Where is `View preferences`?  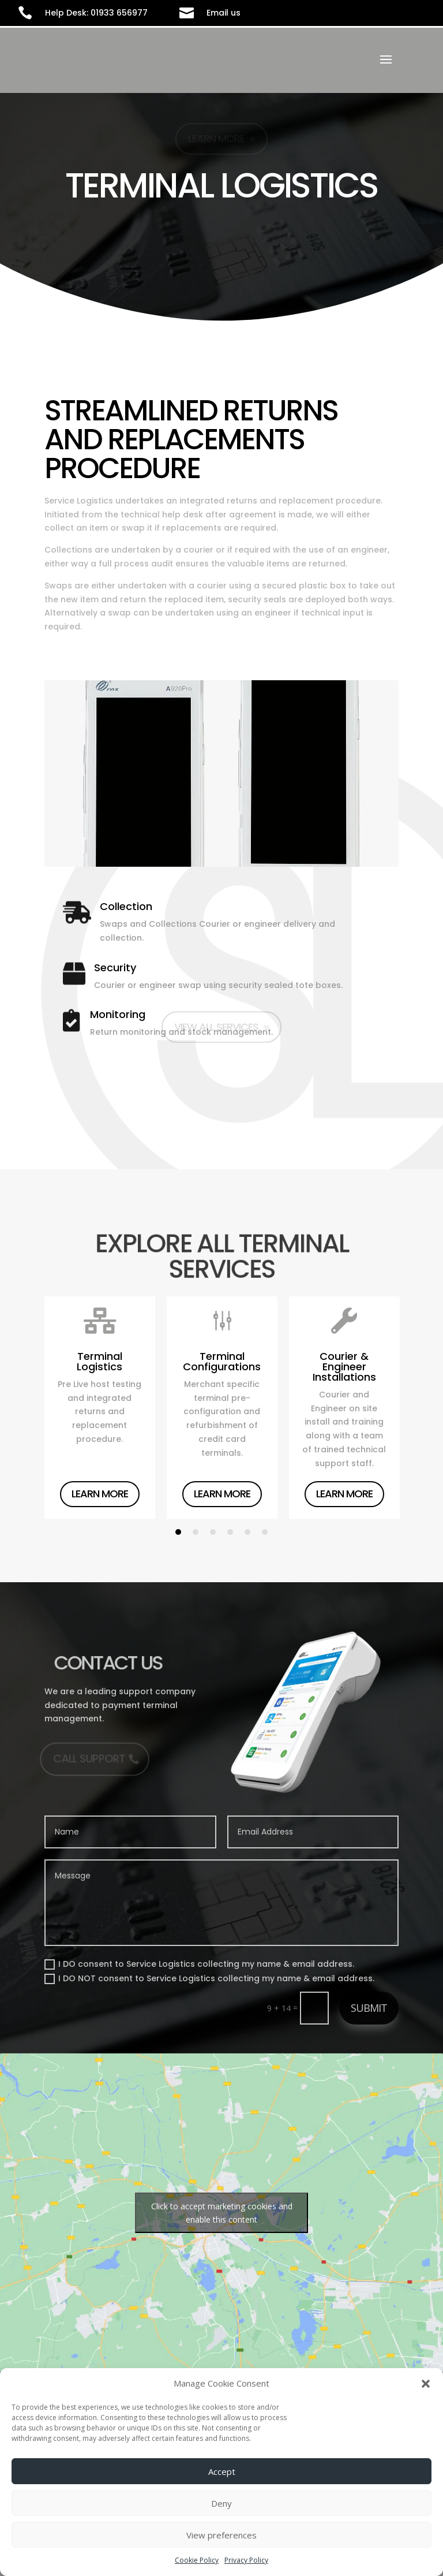 View preferences is located at coordinates (221, 2535).